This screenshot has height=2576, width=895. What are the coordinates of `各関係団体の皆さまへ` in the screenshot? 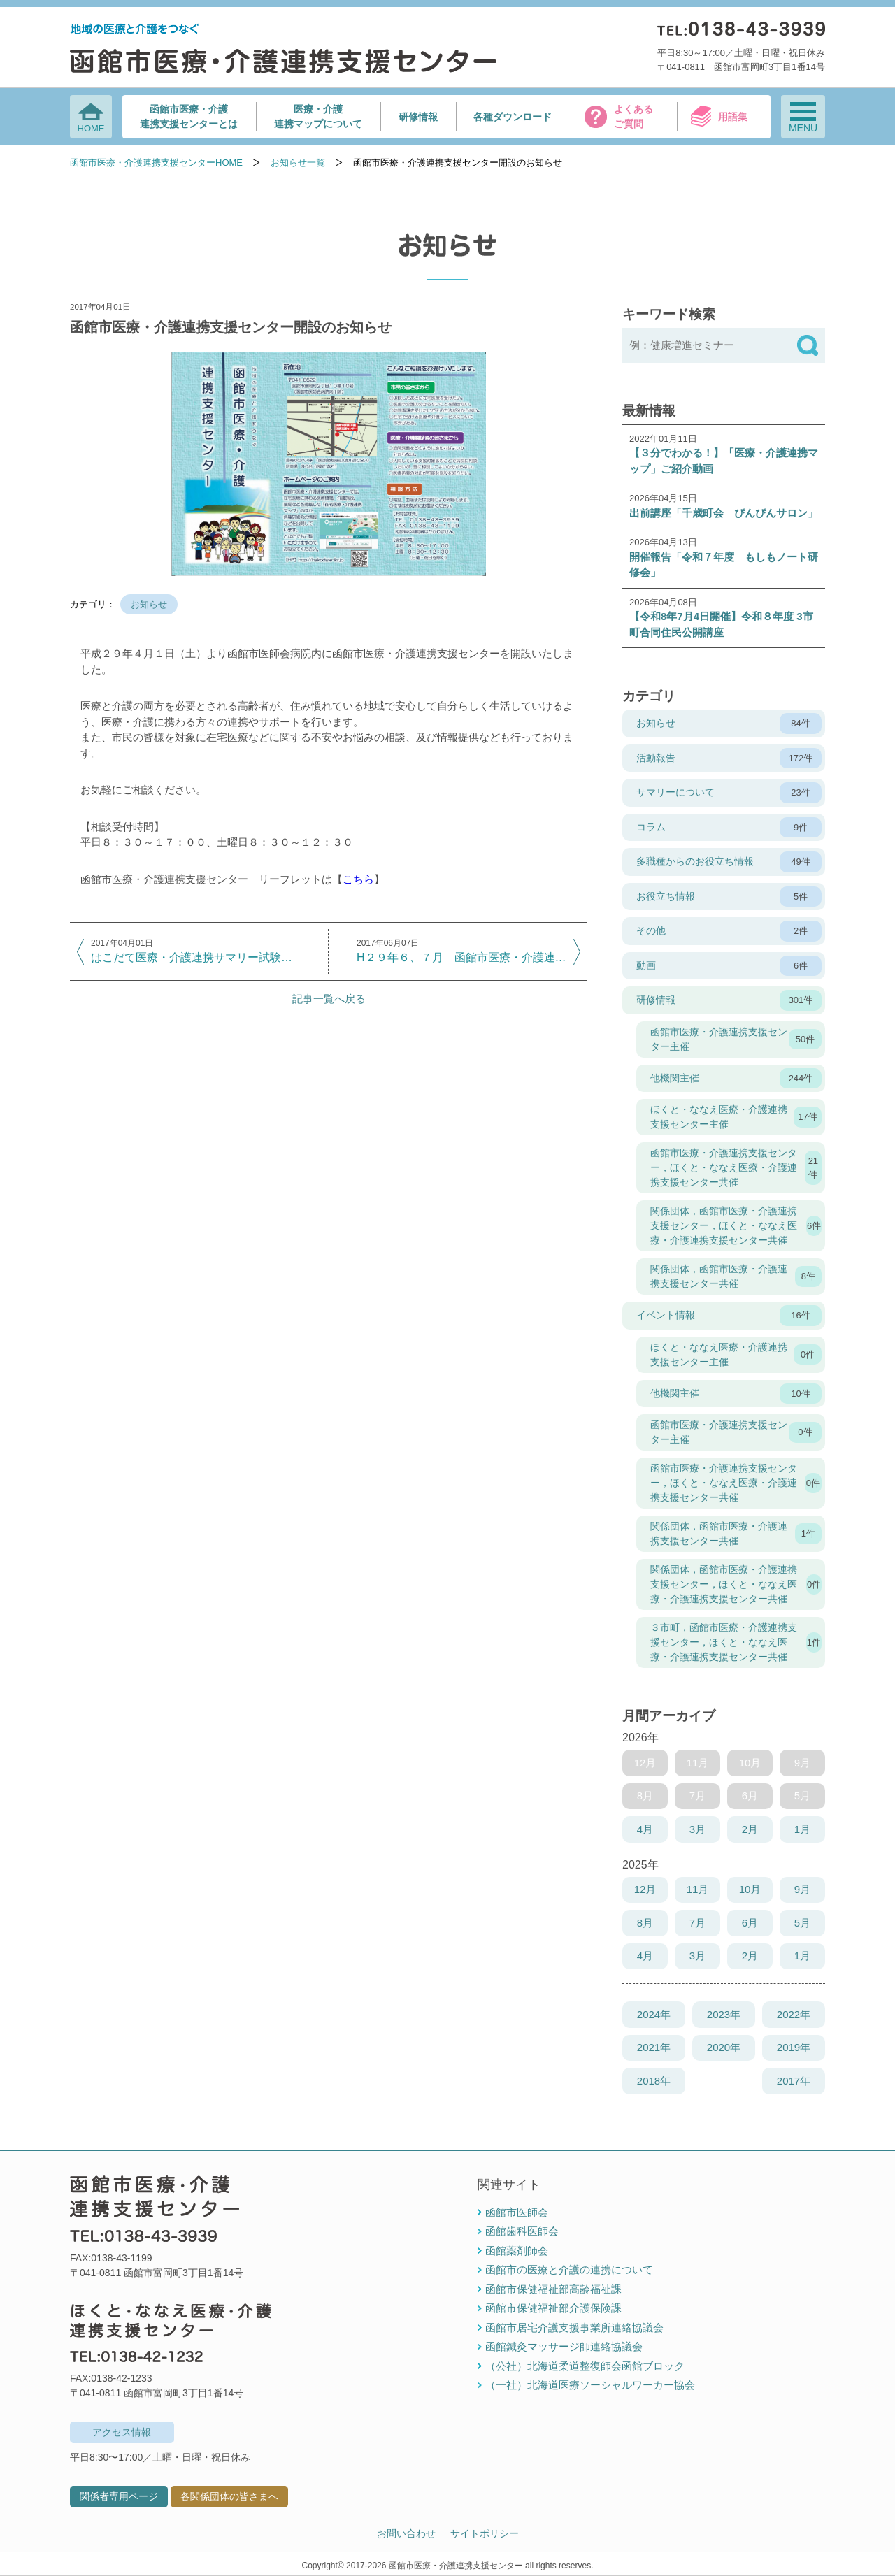 It's located at (229, 2496).